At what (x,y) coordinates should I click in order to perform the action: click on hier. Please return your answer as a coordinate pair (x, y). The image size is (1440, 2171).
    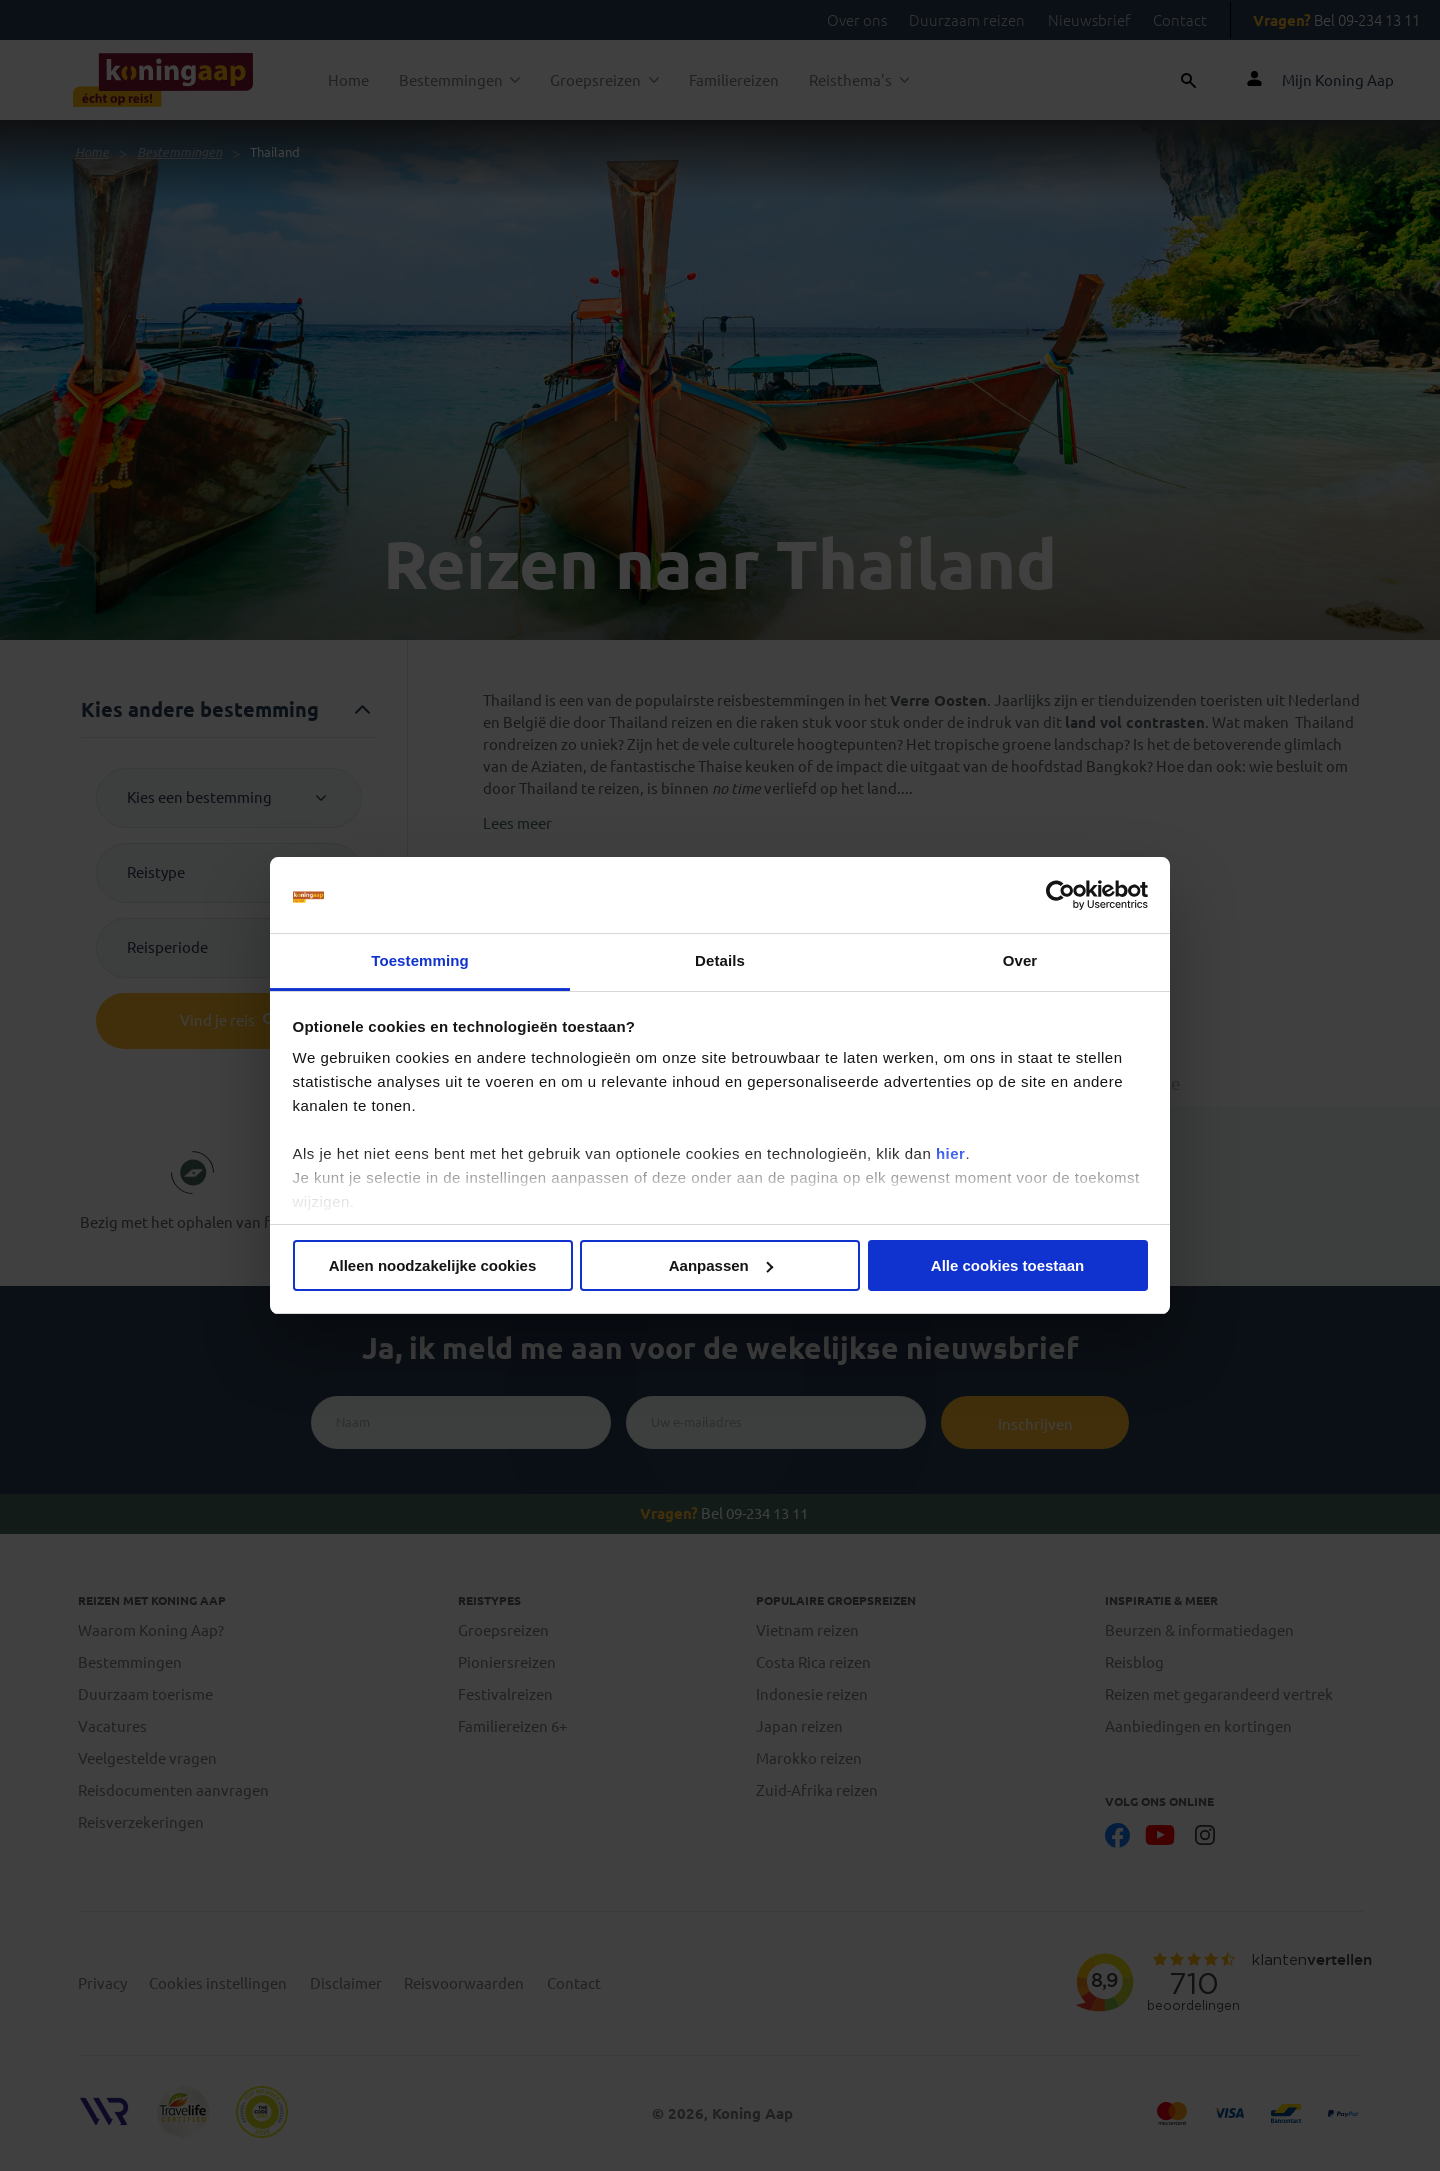
    Looking at the image, I should click on (951, 1153).